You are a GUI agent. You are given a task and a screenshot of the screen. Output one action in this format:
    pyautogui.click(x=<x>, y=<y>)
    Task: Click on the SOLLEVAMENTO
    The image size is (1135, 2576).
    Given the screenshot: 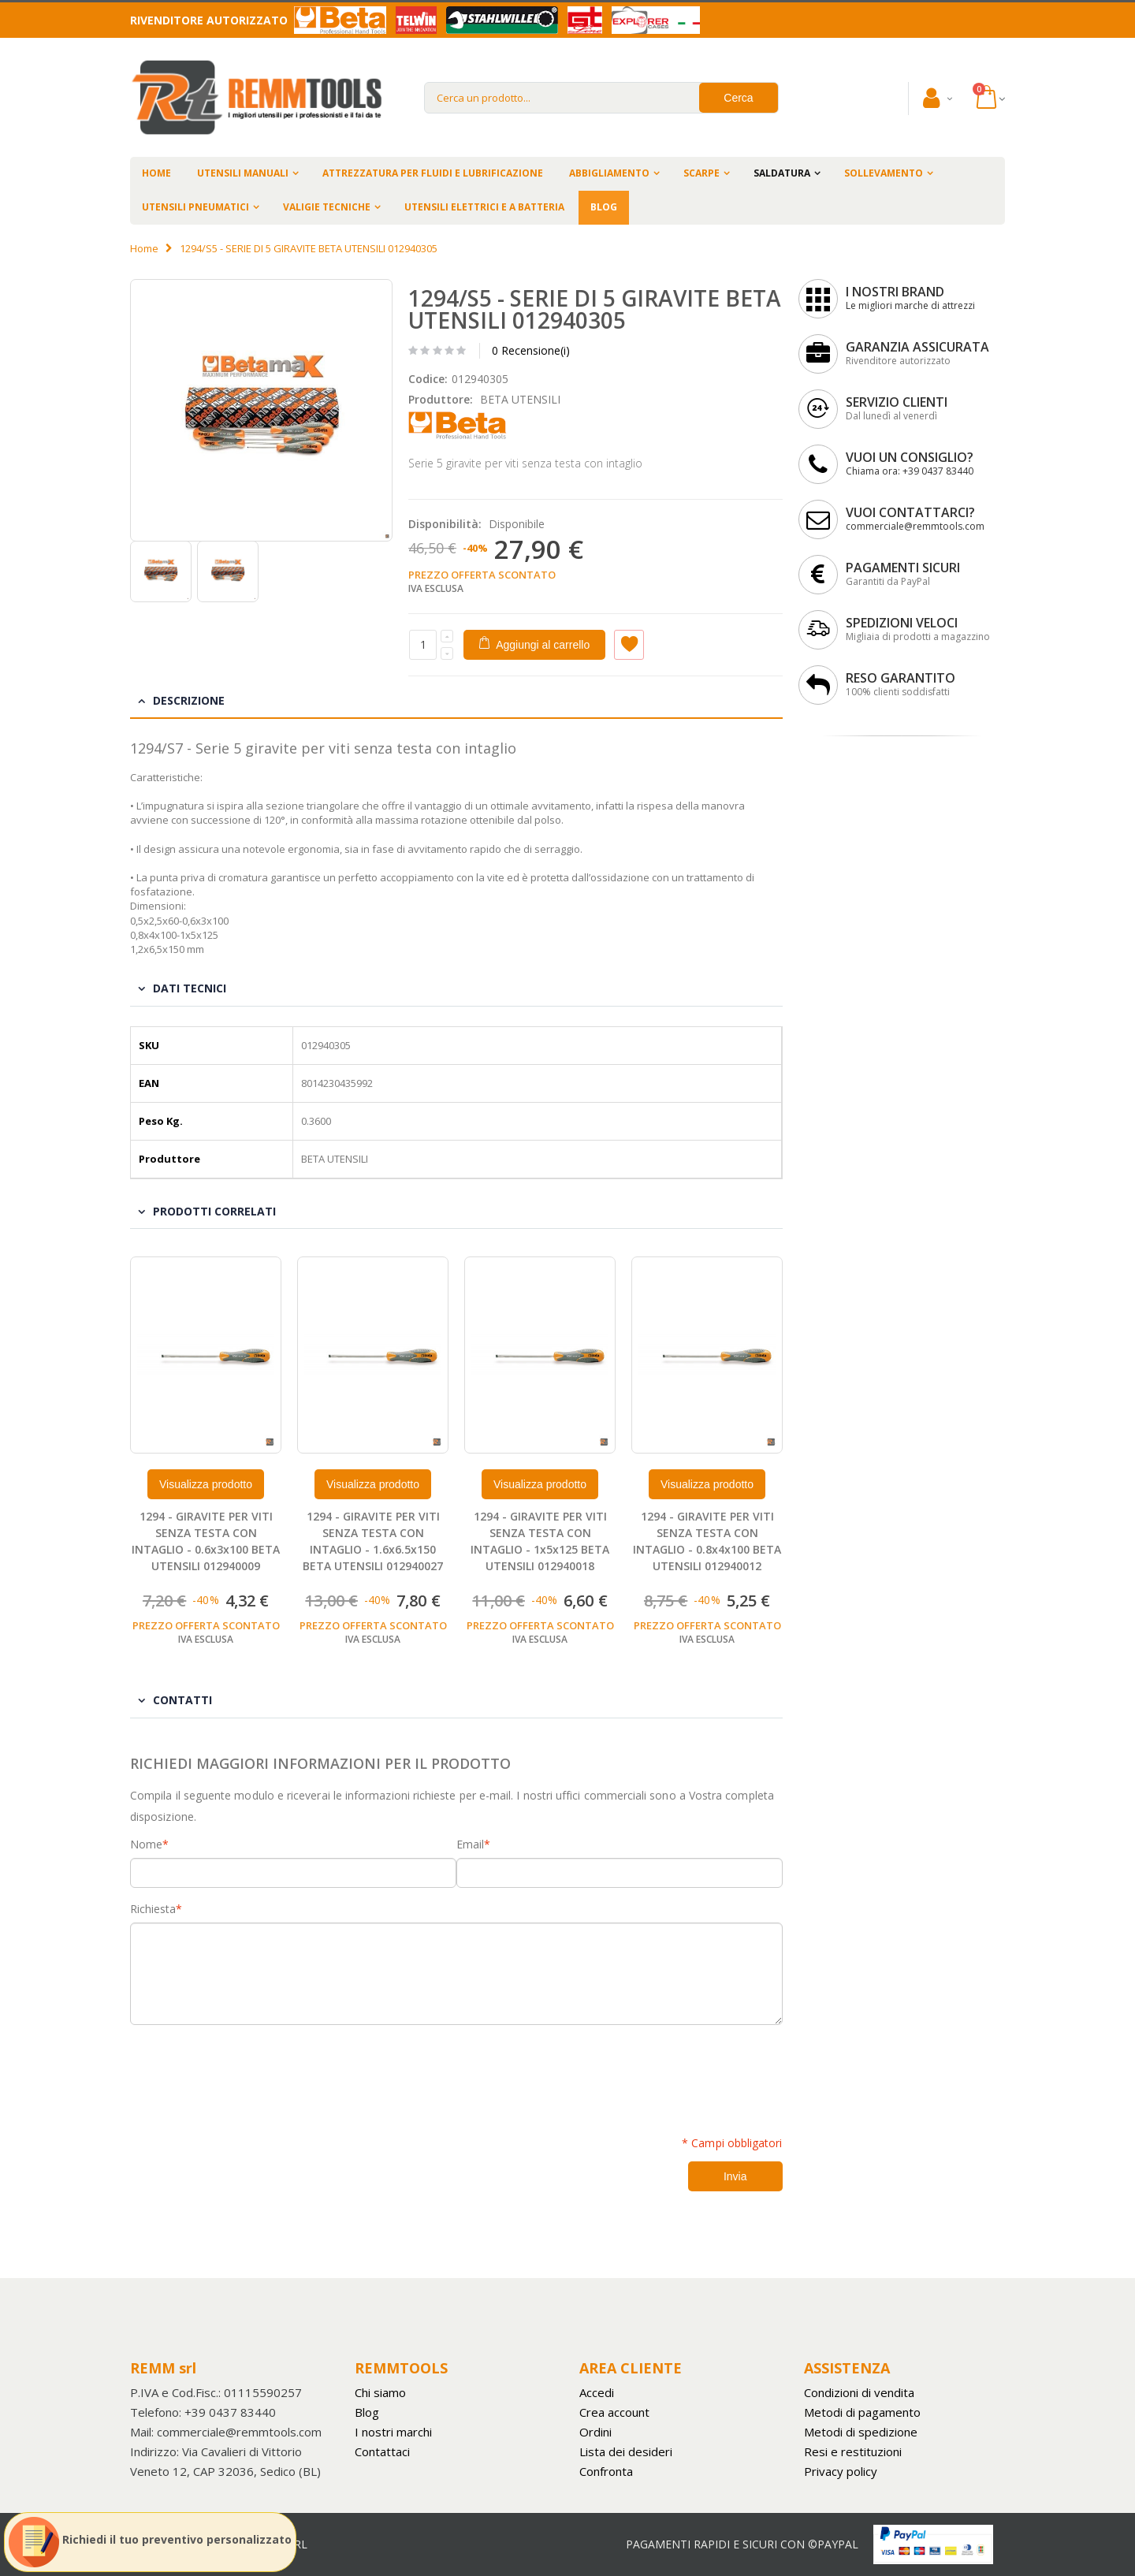 What is the action you would take?
    pyautogui.click(x=883, y=173)
    